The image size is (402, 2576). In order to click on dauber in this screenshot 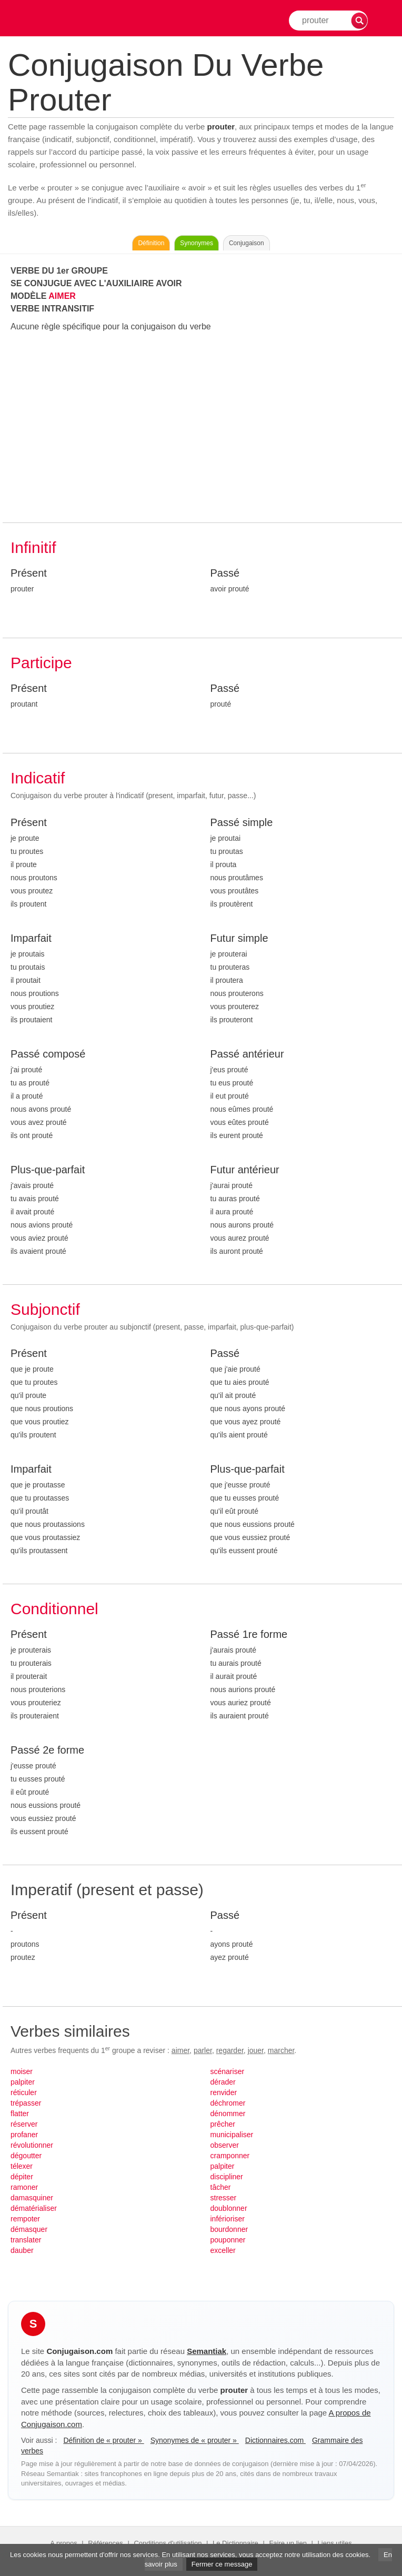, I will do `click(22, 2250)`.